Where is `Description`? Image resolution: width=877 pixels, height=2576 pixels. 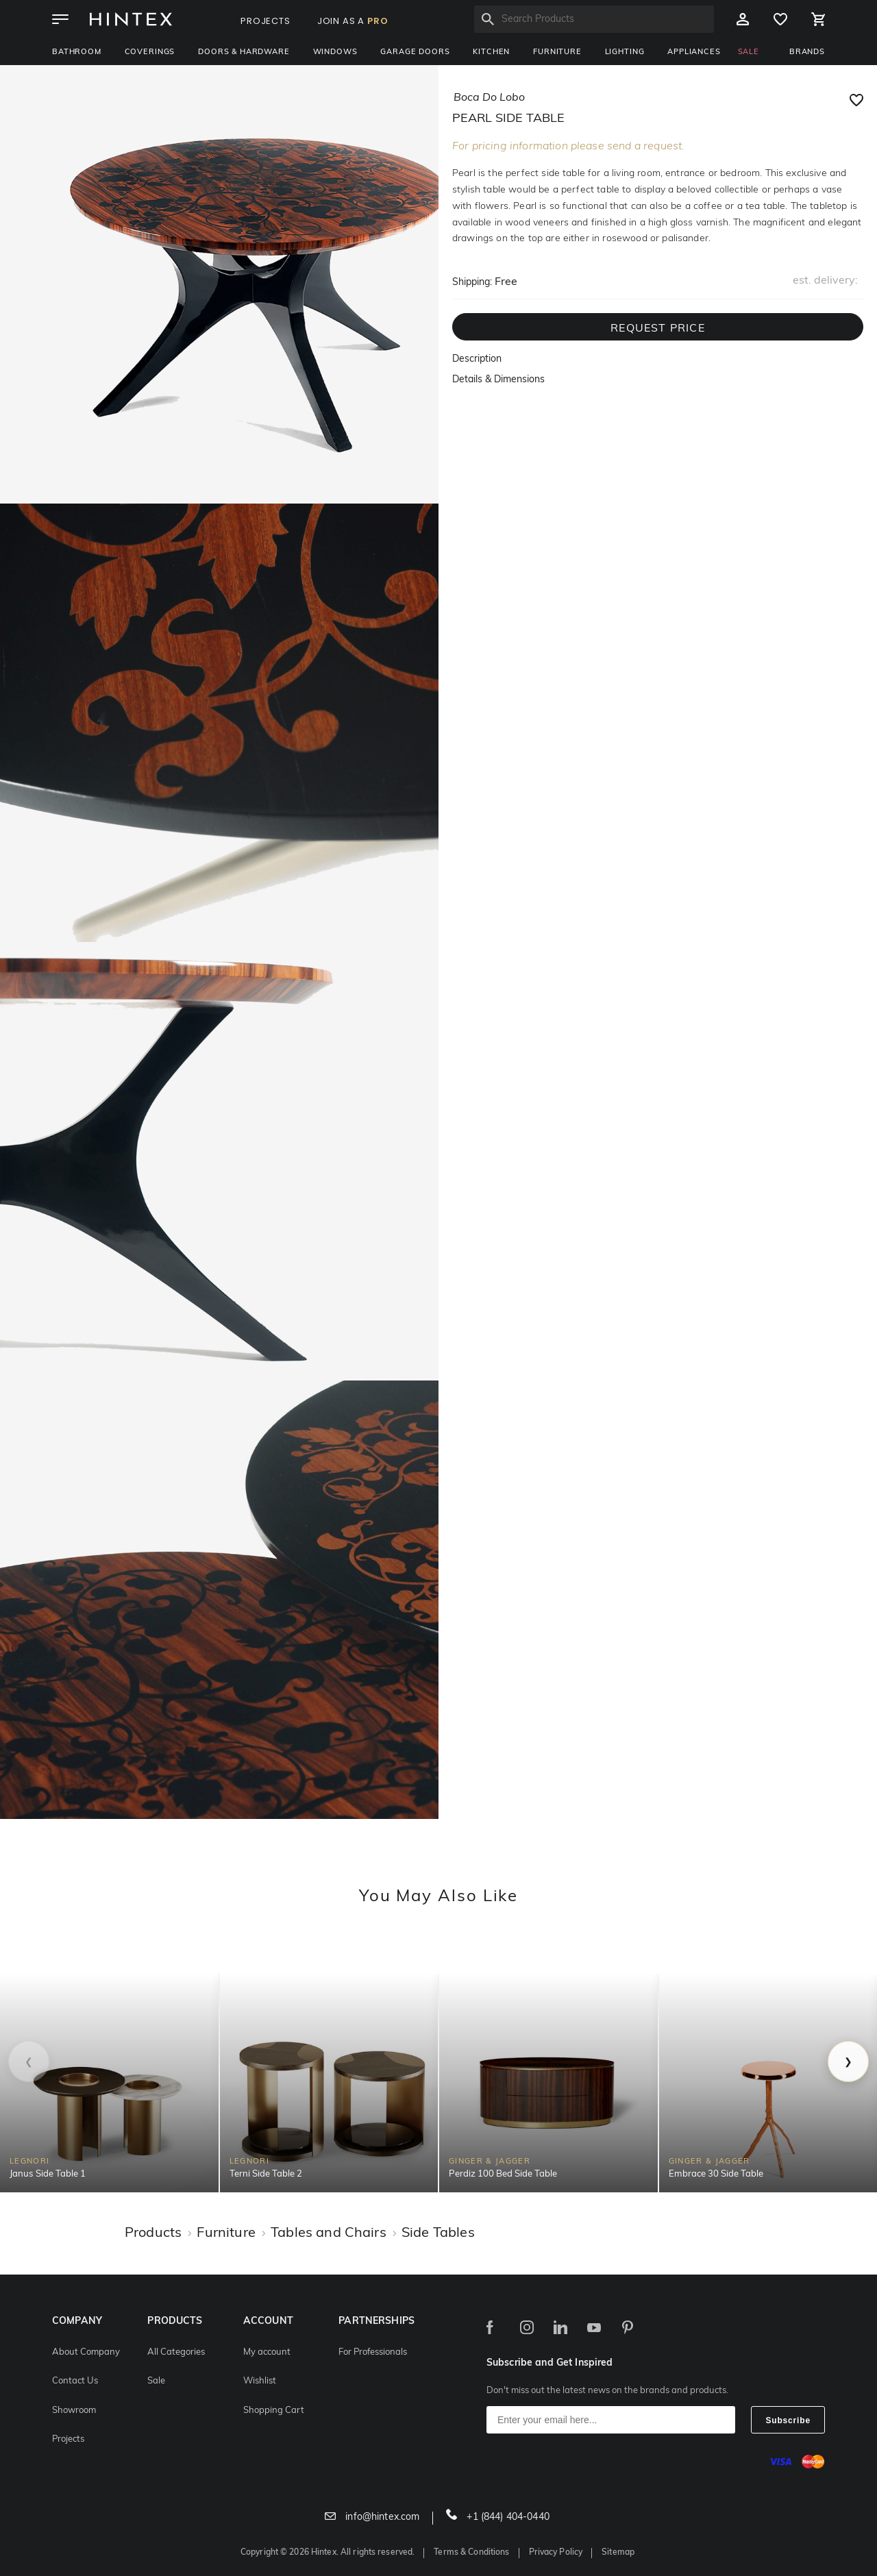
Description is located at coordinates (477, 359).